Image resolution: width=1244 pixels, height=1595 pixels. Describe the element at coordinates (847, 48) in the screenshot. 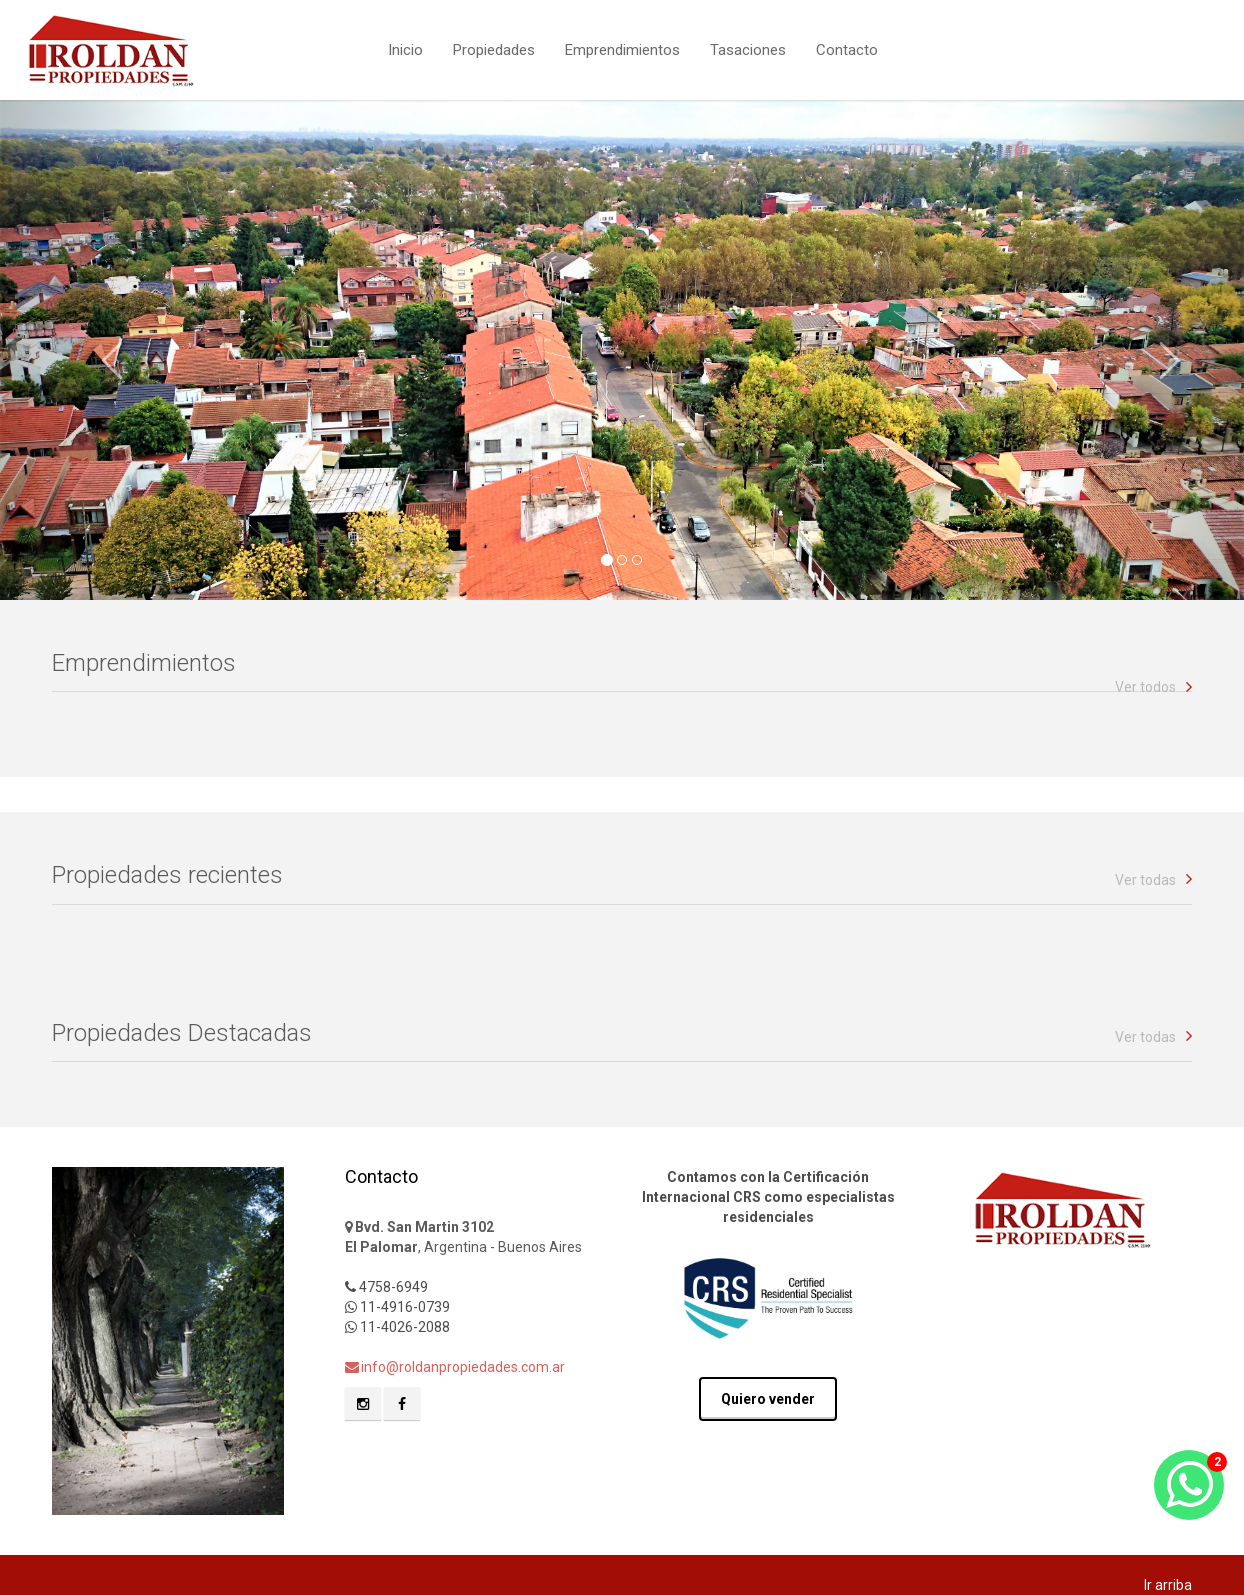

I see `Contacto` at that location.